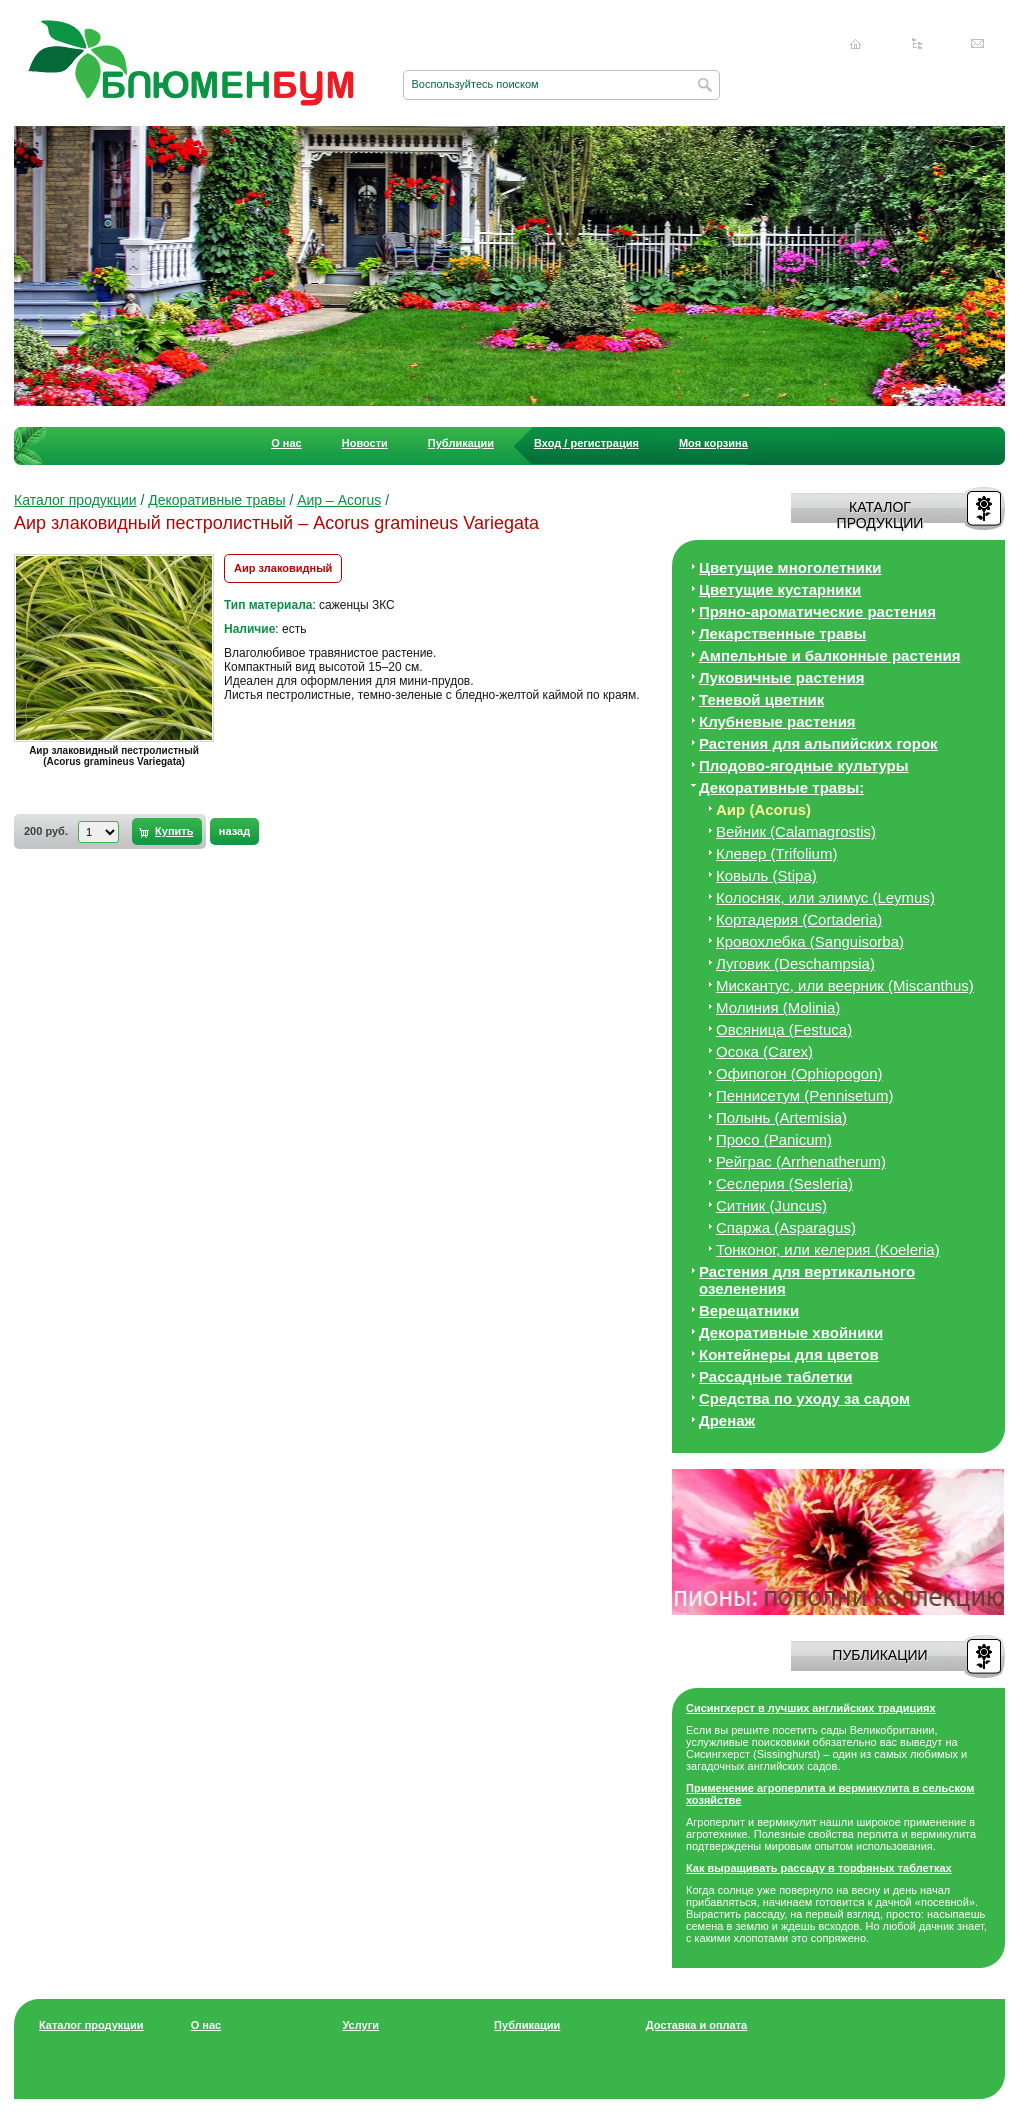 The width and height of the screenshot is (1019, 2113). Describe the element at coordinates (174, 831) in the screenshot. I see `Купить` at that location.